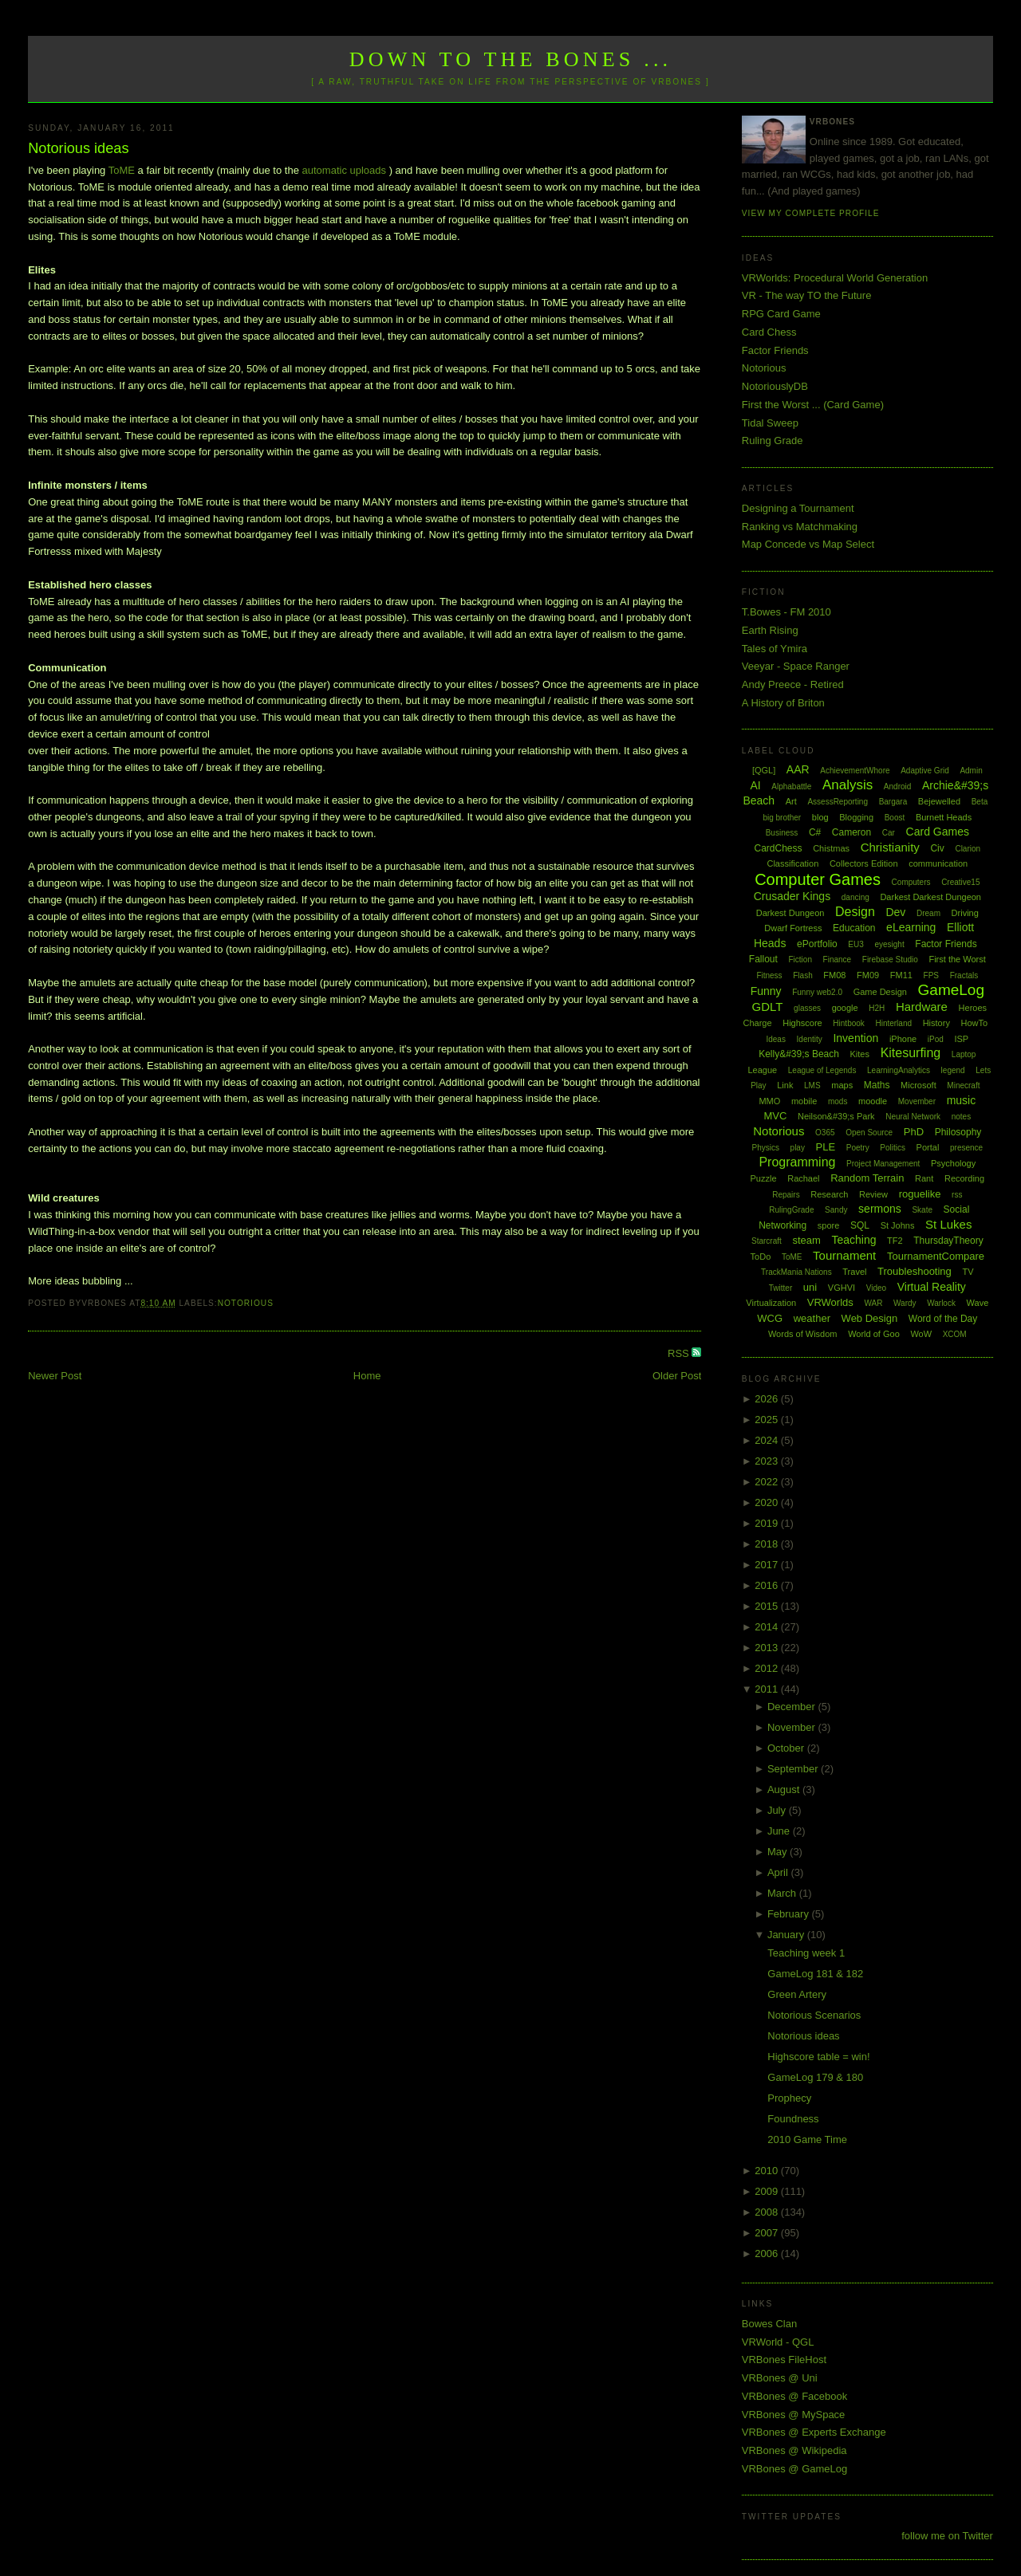 This screenshot has width=1021, height=2576. I want to click on 2017, so click(768, 1565).